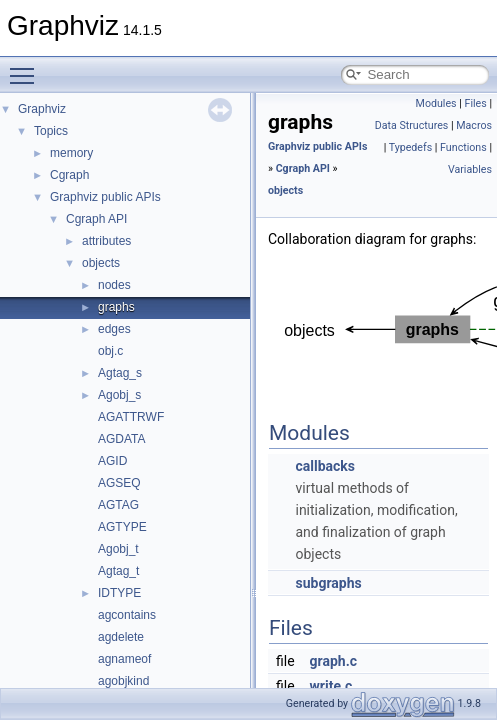  What do you see at coordinates (123, 681) in the screenshot?
I see `agobjkind` at bounding box center [123, 681].